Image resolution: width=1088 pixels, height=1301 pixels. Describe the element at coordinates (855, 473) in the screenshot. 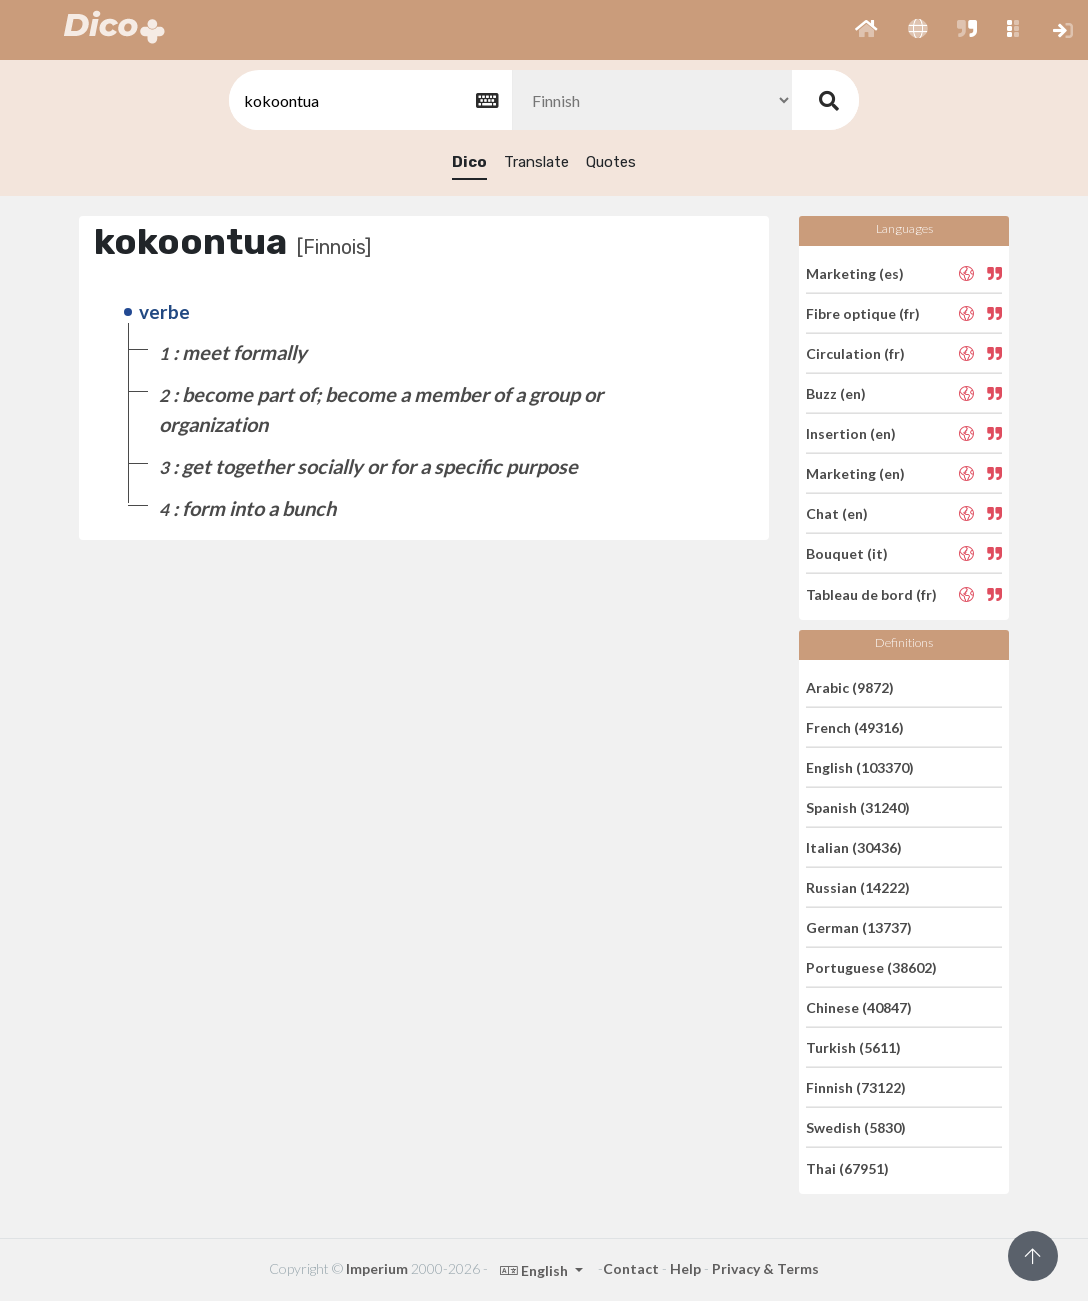

I see `Marketing (en)` at that location.